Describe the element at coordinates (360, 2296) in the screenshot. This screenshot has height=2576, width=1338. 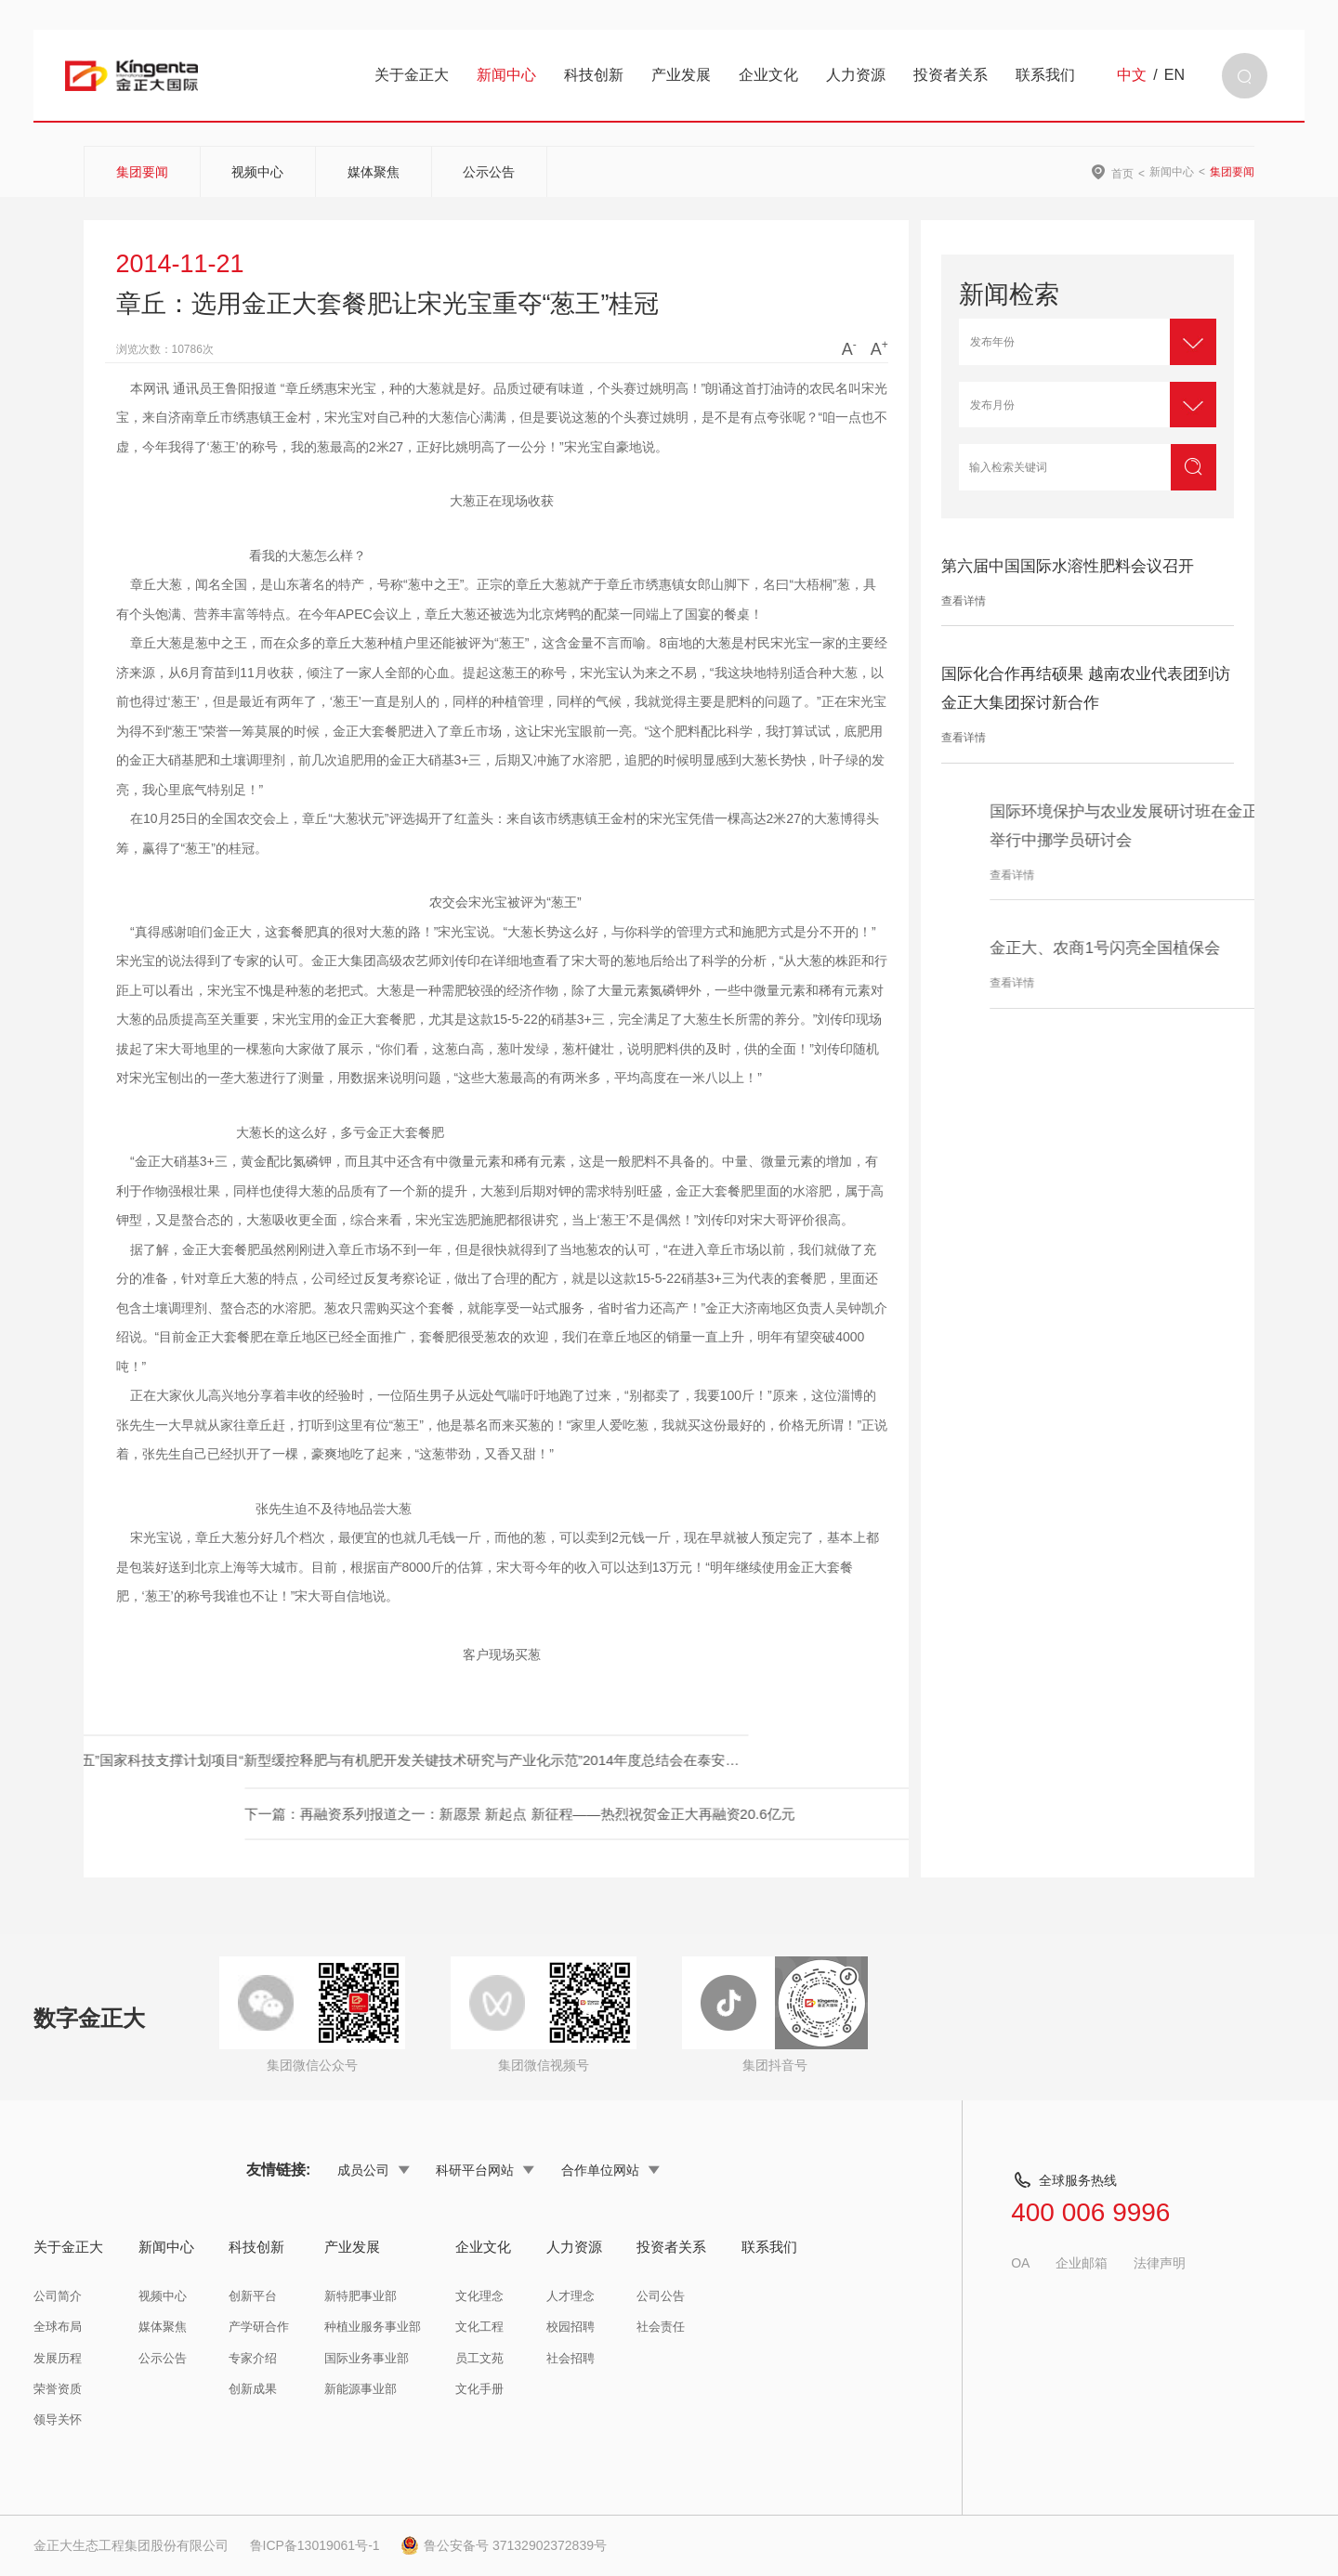
I see `新特肥事业部` at that location.